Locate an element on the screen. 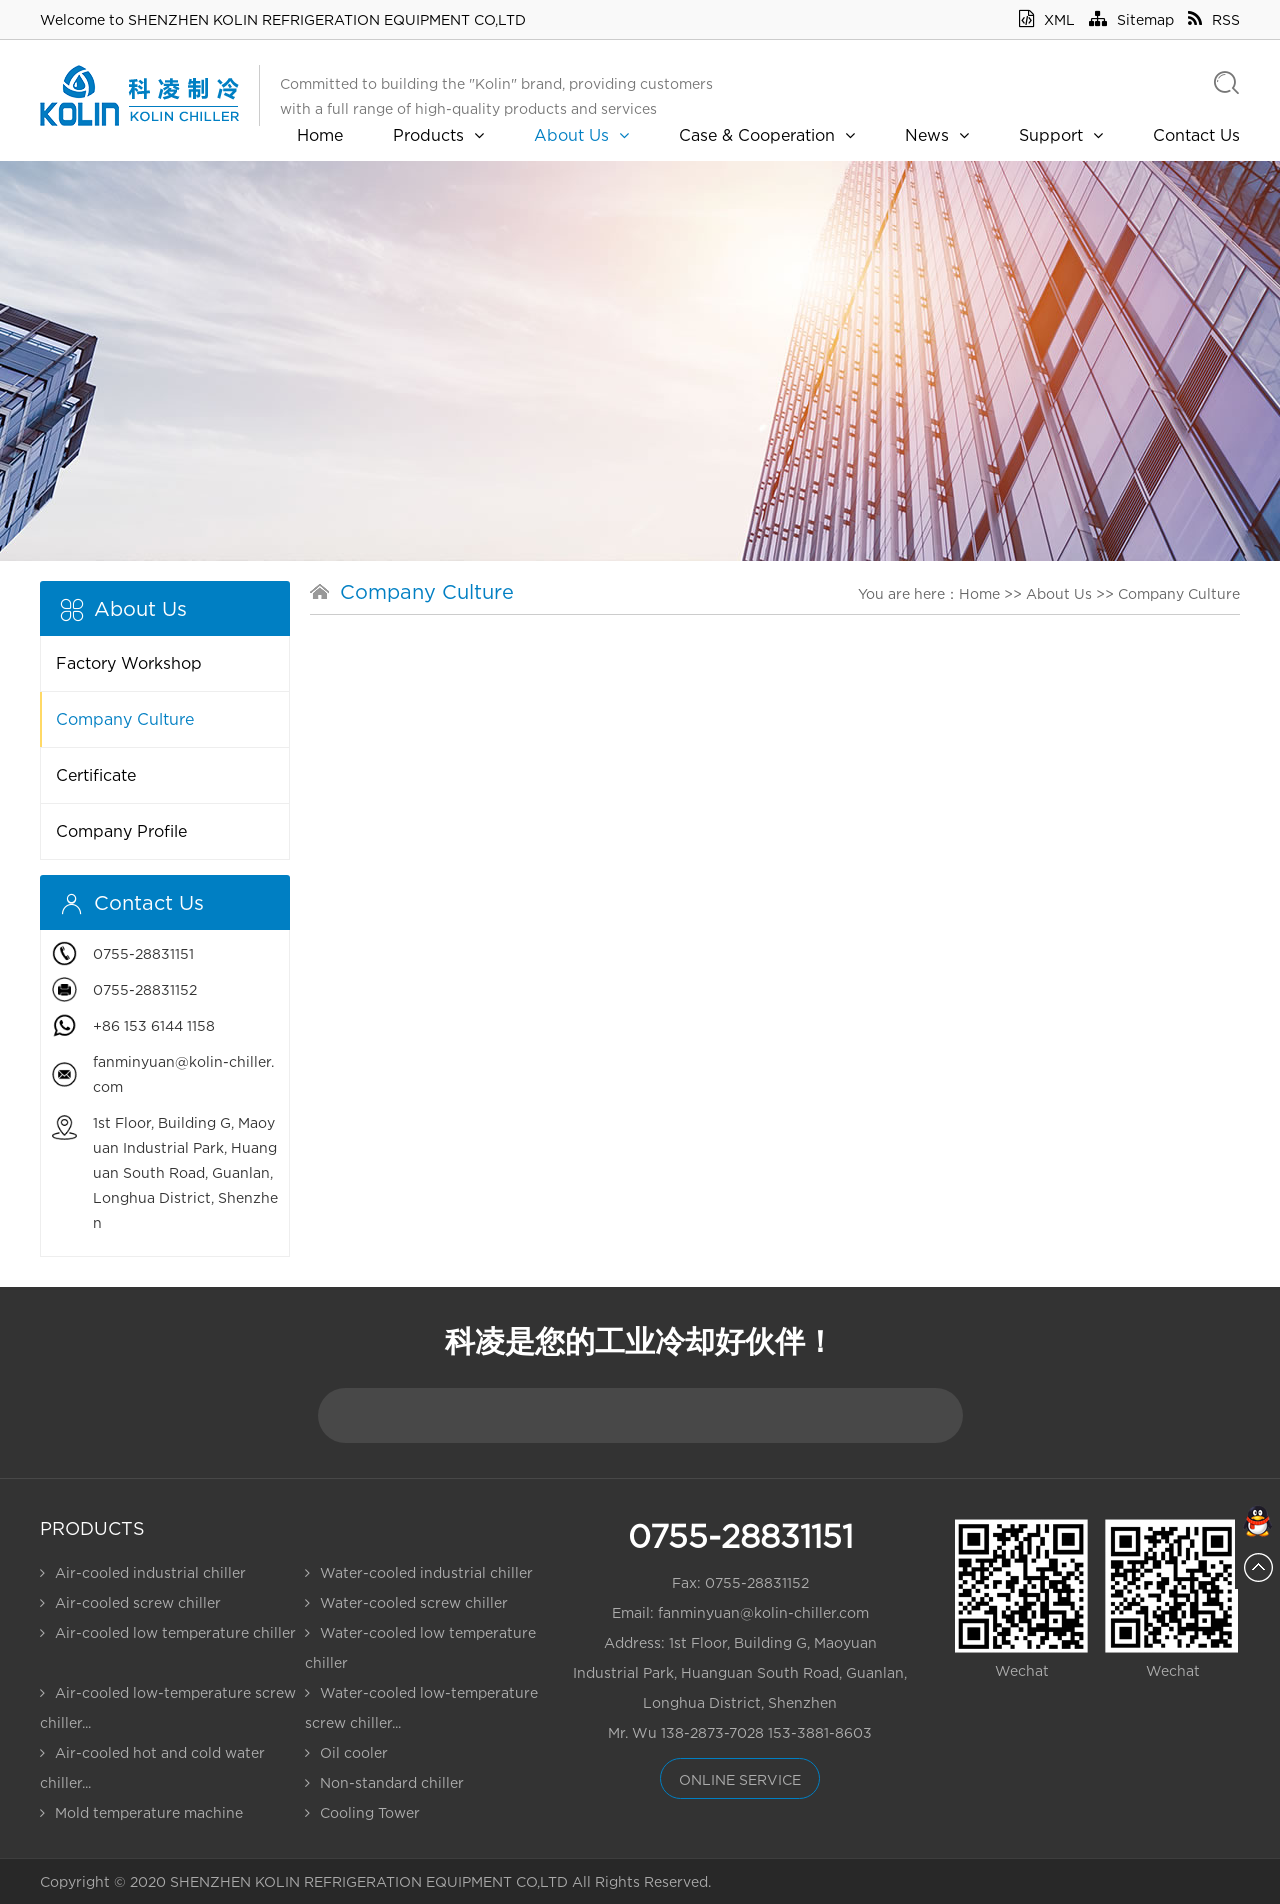  Mold temperature machine is located at coordinates (141, 1812).